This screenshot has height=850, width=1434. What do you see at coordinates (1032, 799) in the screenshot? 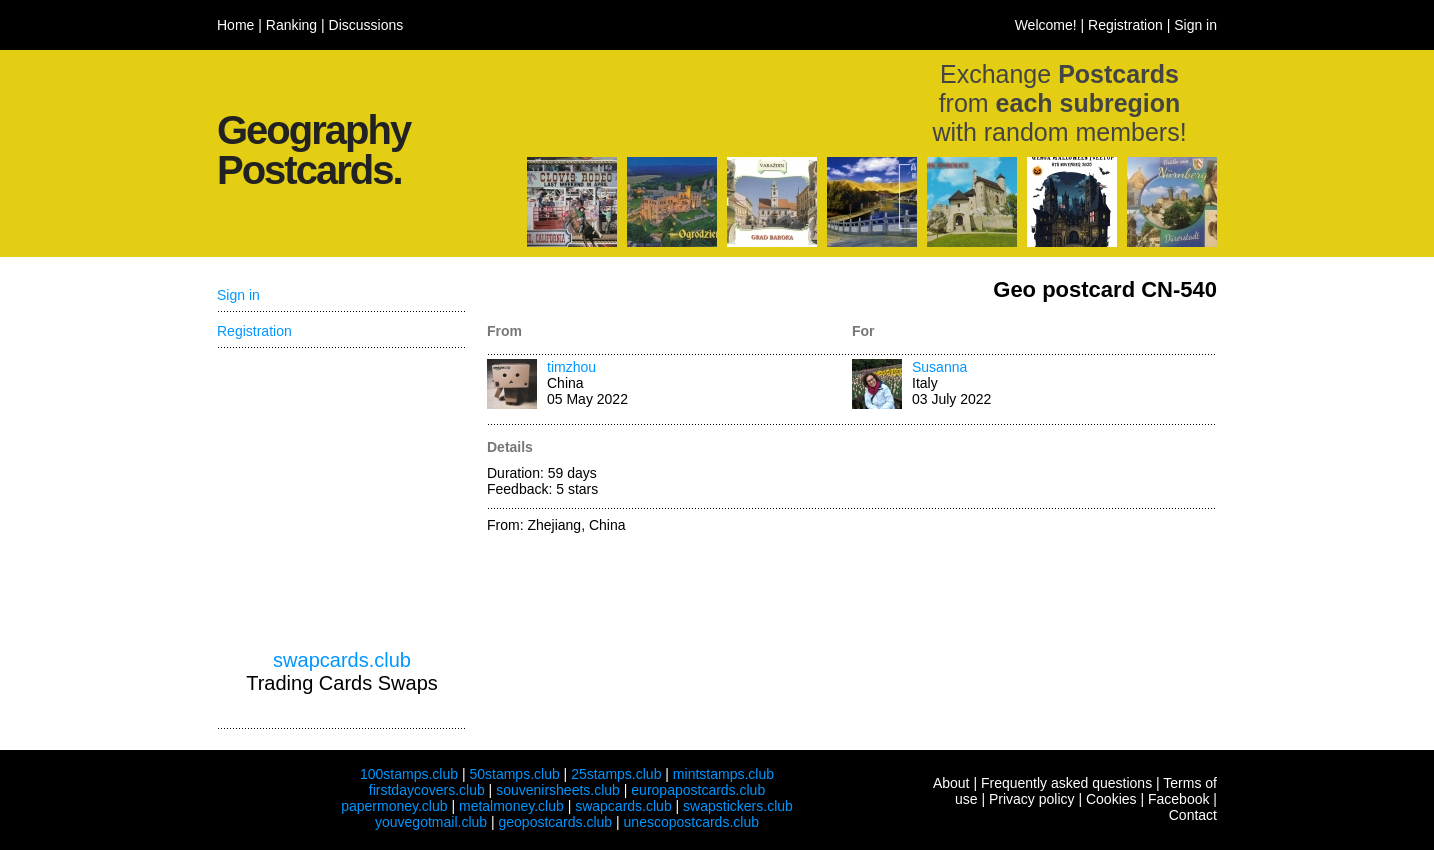
I see `Privacy policy` at bounding box center [1032, 799].